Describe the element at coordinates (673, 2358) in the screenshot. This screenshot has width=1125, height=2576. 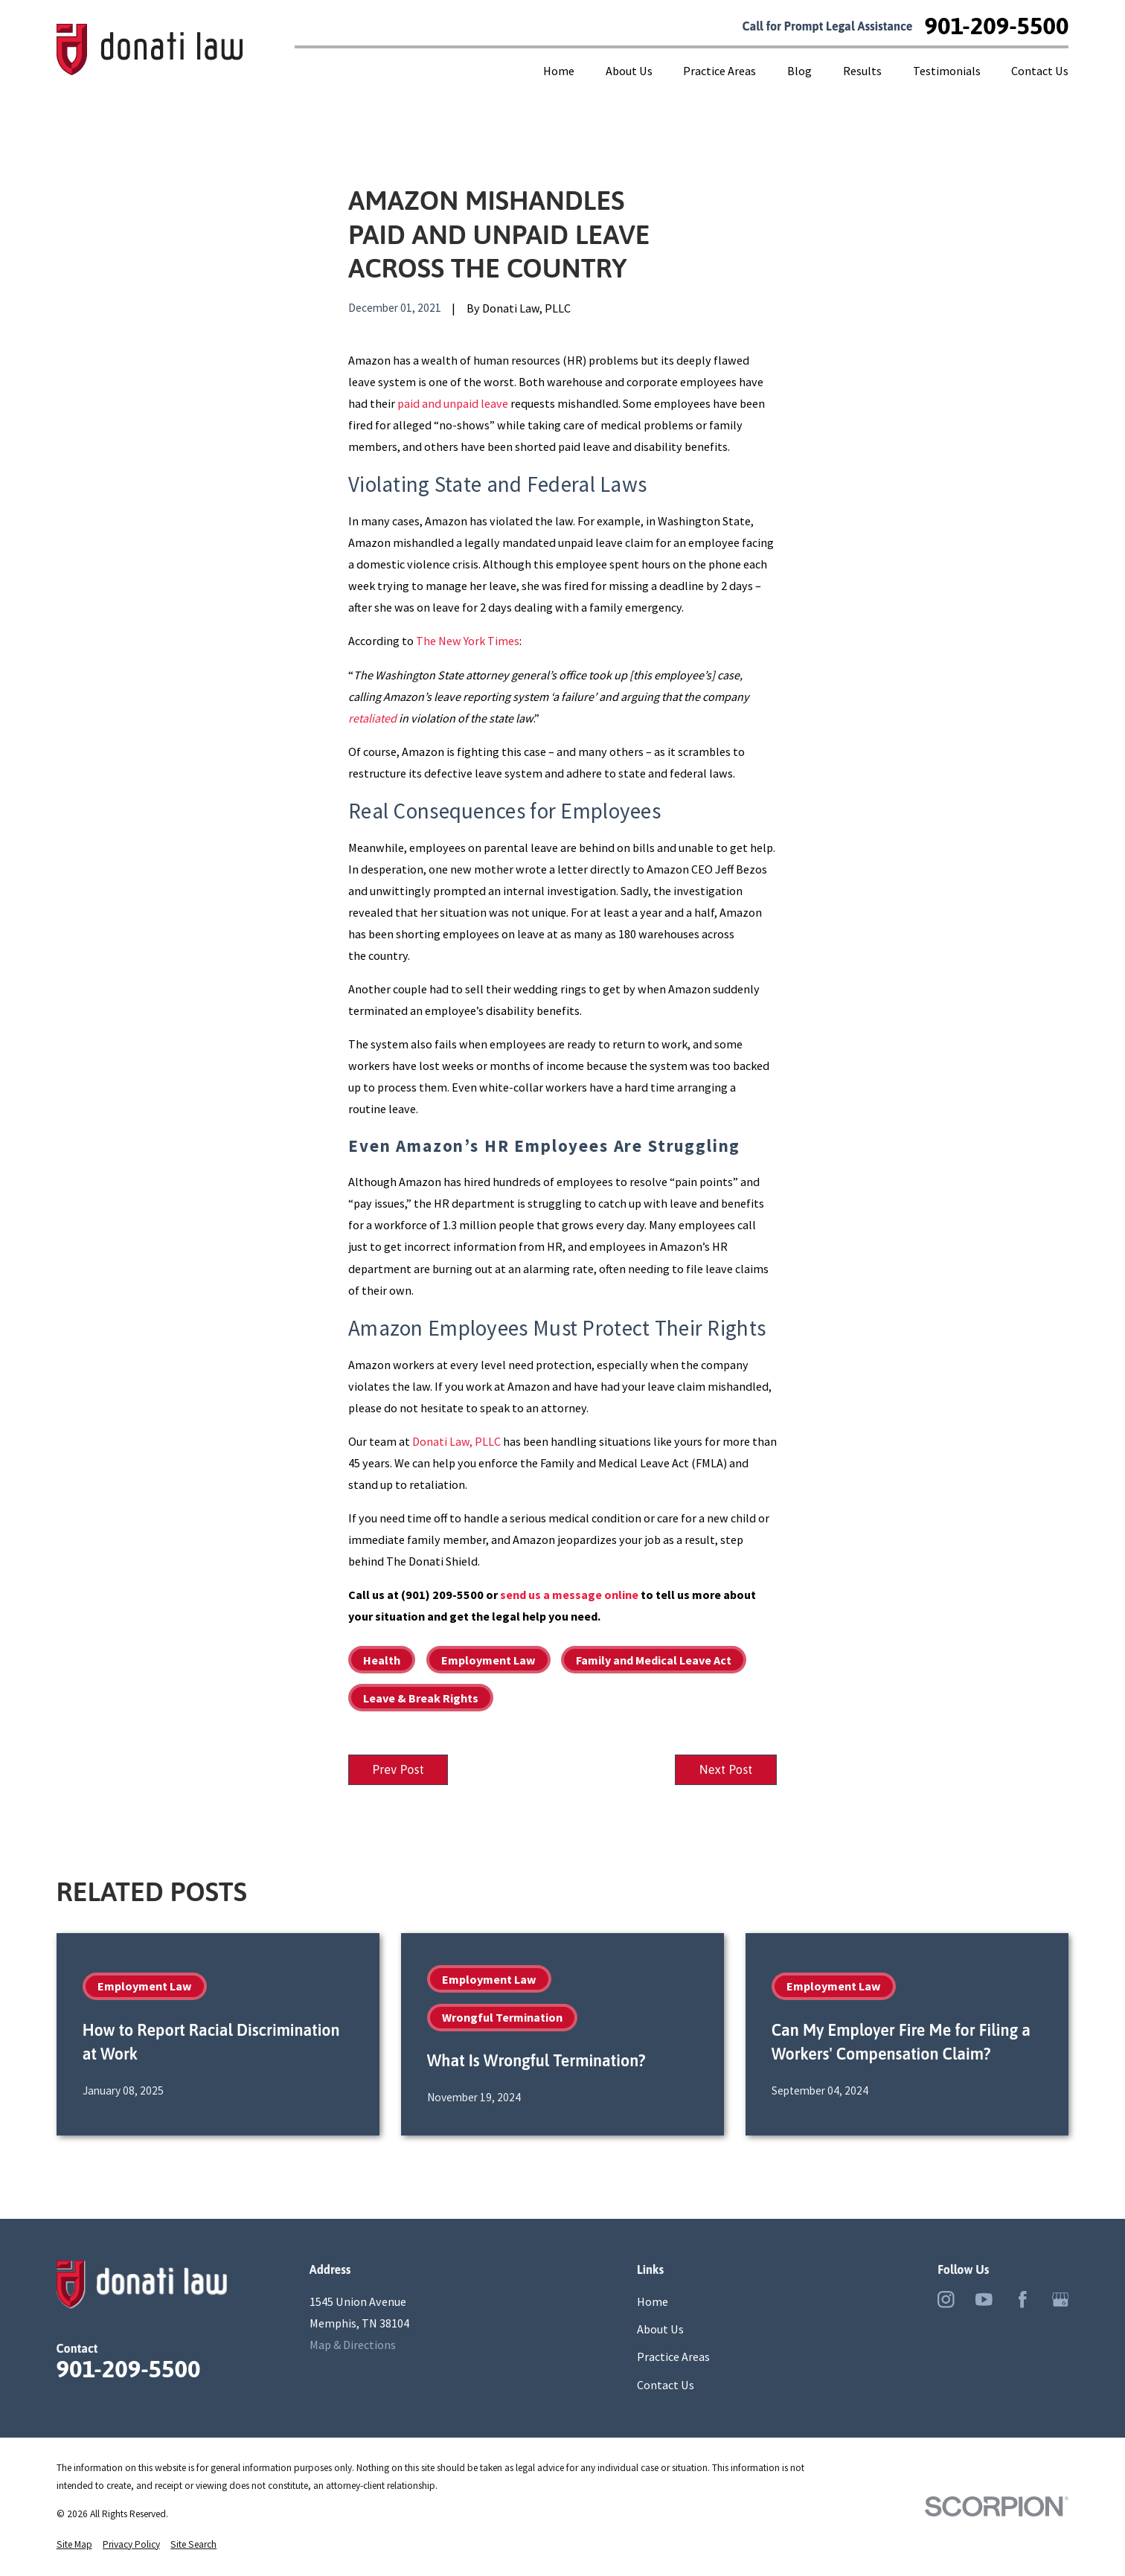
I see `Practice Areas` at that location.